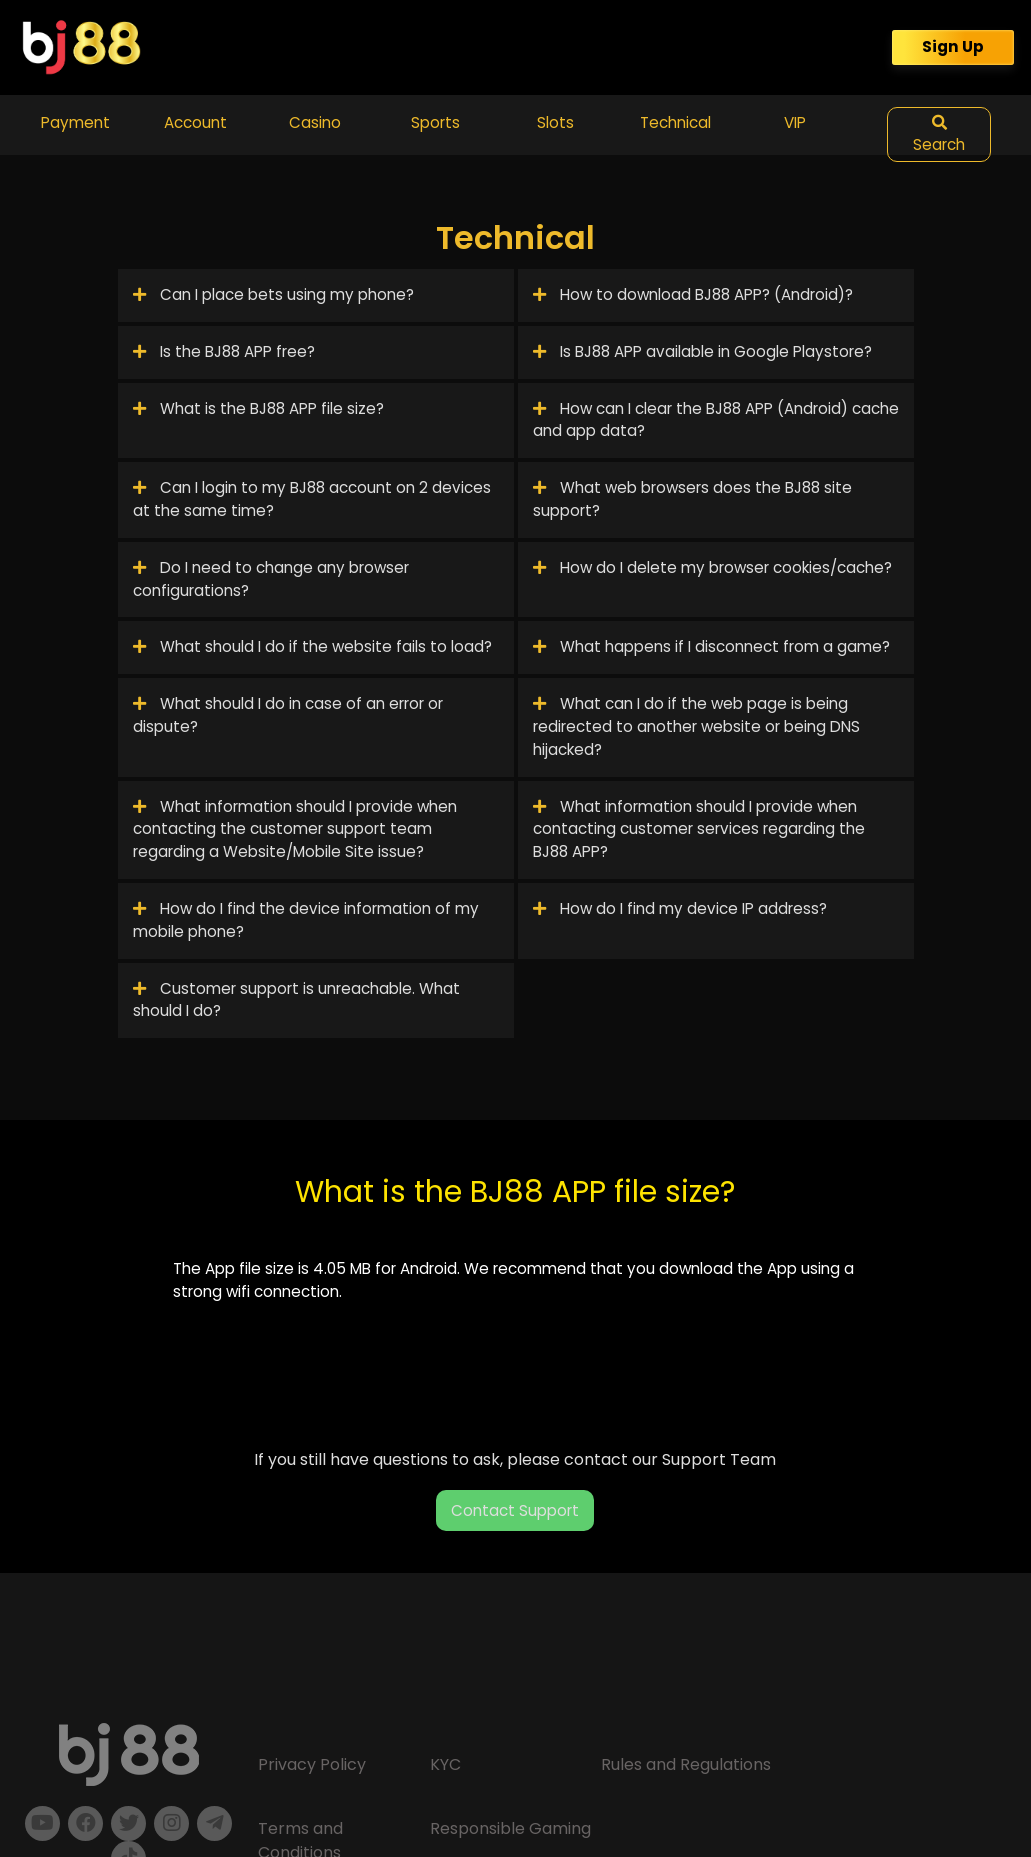 This screenshot has height=1857, width=1031. Describe the element at coordinates (295, 829) in the screenshot. I see `What information should I provide when contacting the customer support team regarding a Website/Mobile Site issue?` at that location.